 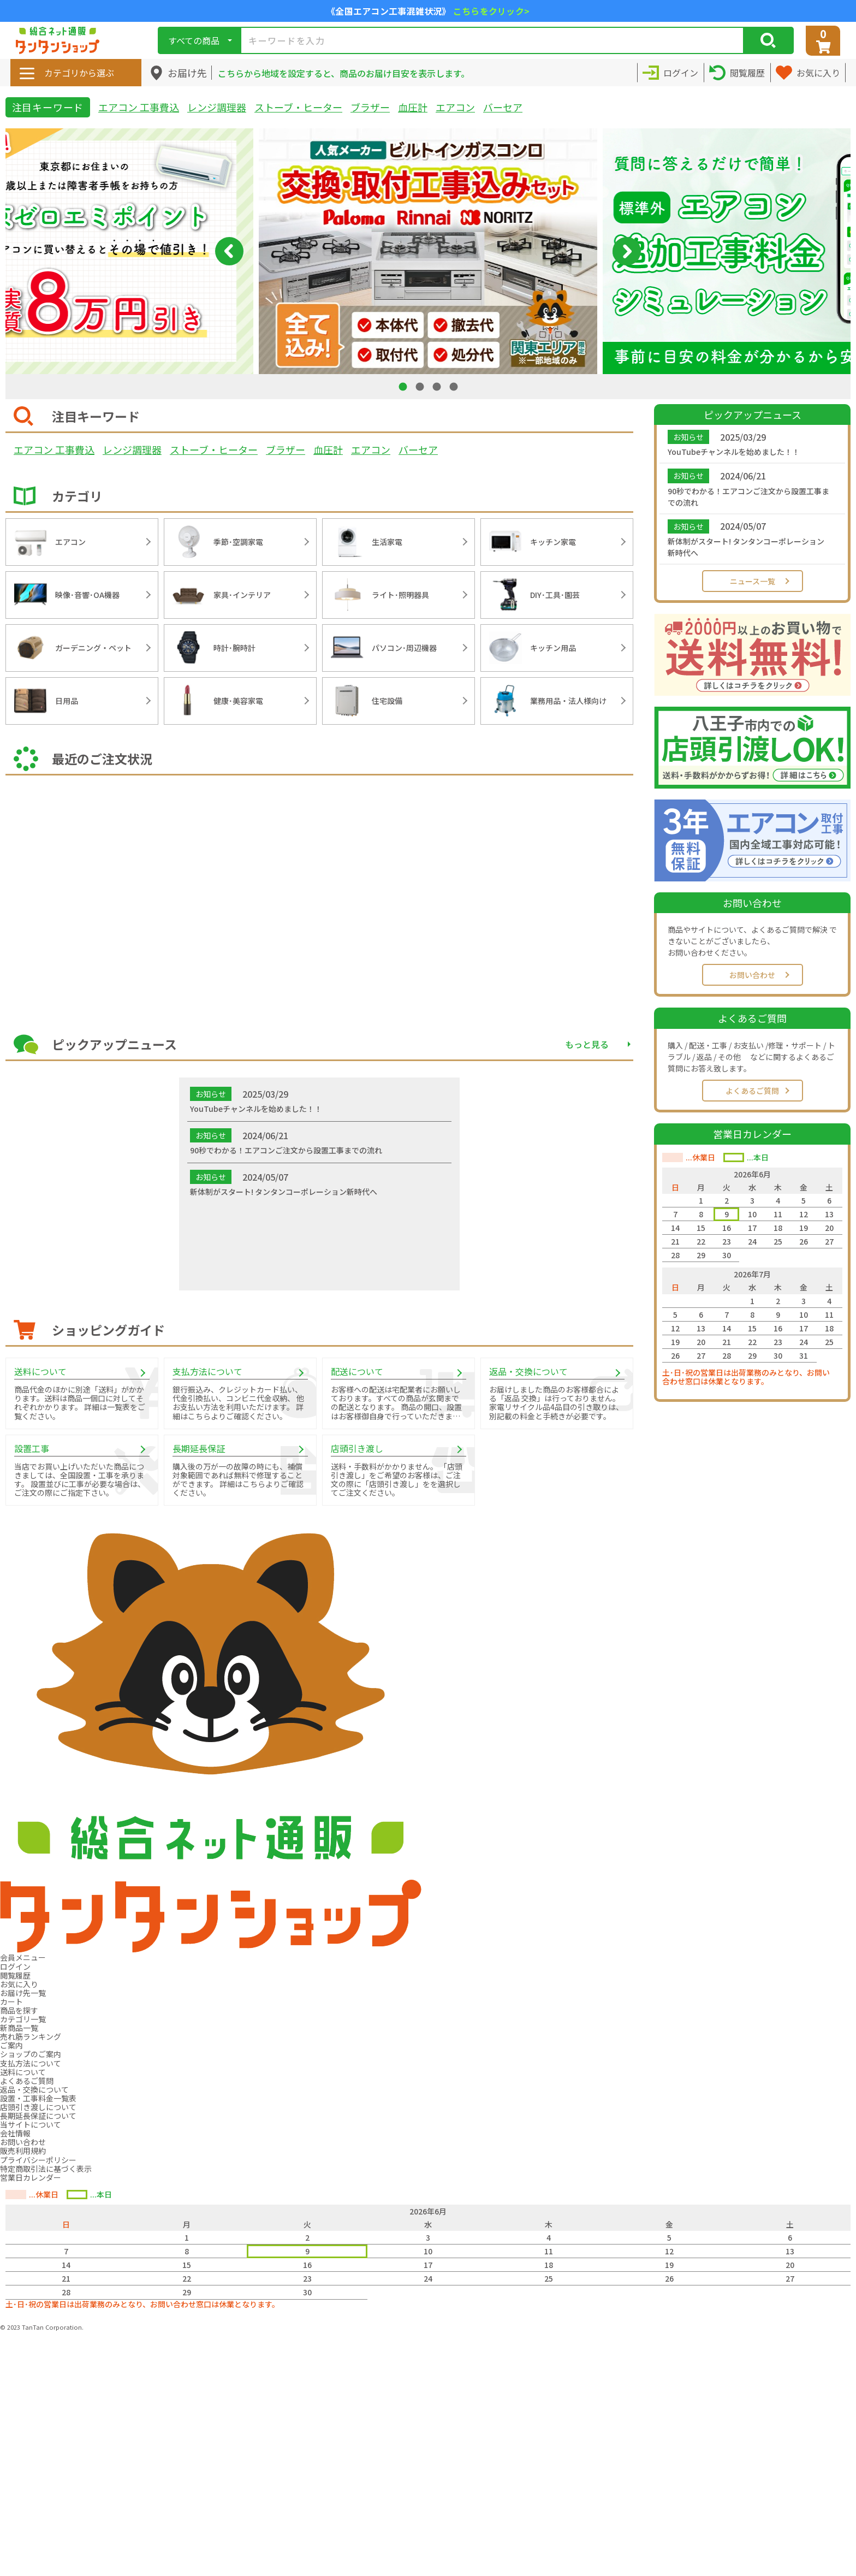 What do you see at coordinates (748, 496) in the screenshot?
I see `90秒でわかる！エアコンご注文から設置工事までの流れ` at bounding box center [748, 496].